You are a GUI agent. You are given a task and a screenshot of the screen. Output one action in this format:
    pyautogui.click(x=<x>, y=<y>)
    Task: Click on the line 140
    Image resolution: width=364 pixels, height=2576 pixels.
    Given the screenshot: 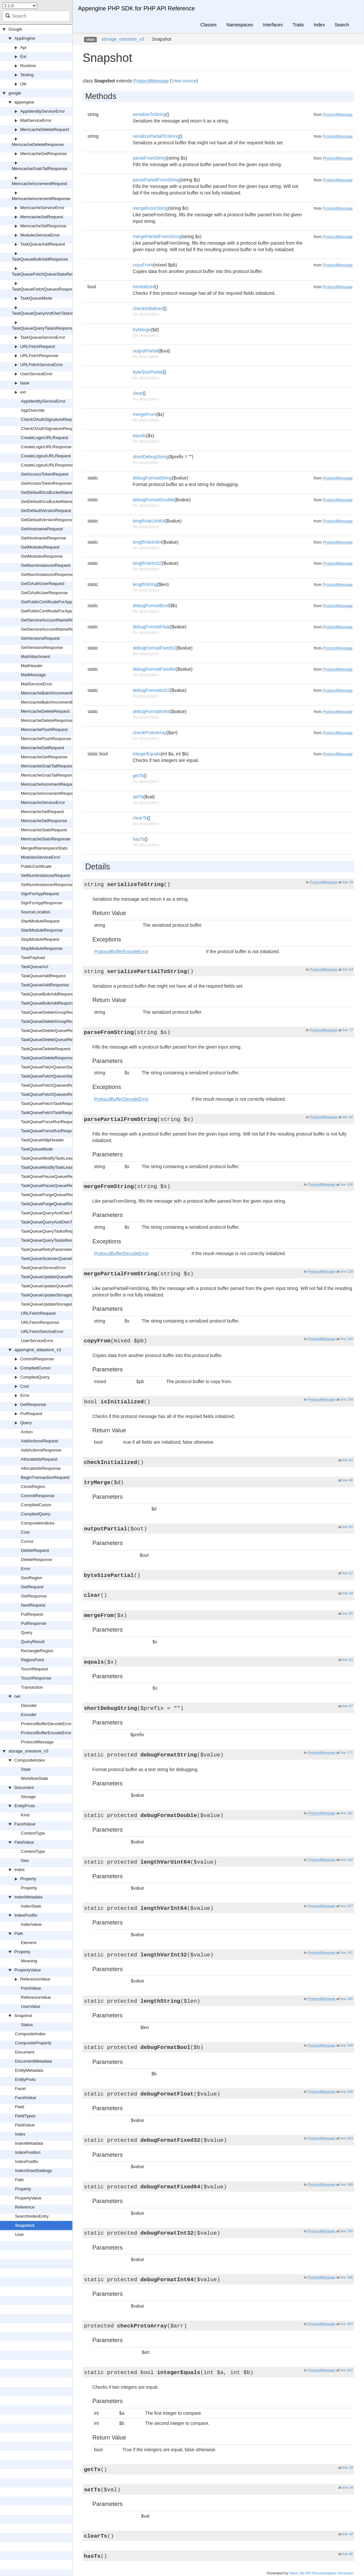 What is the action you would take?
    pyautogui.click(x=346, y=1339)
    